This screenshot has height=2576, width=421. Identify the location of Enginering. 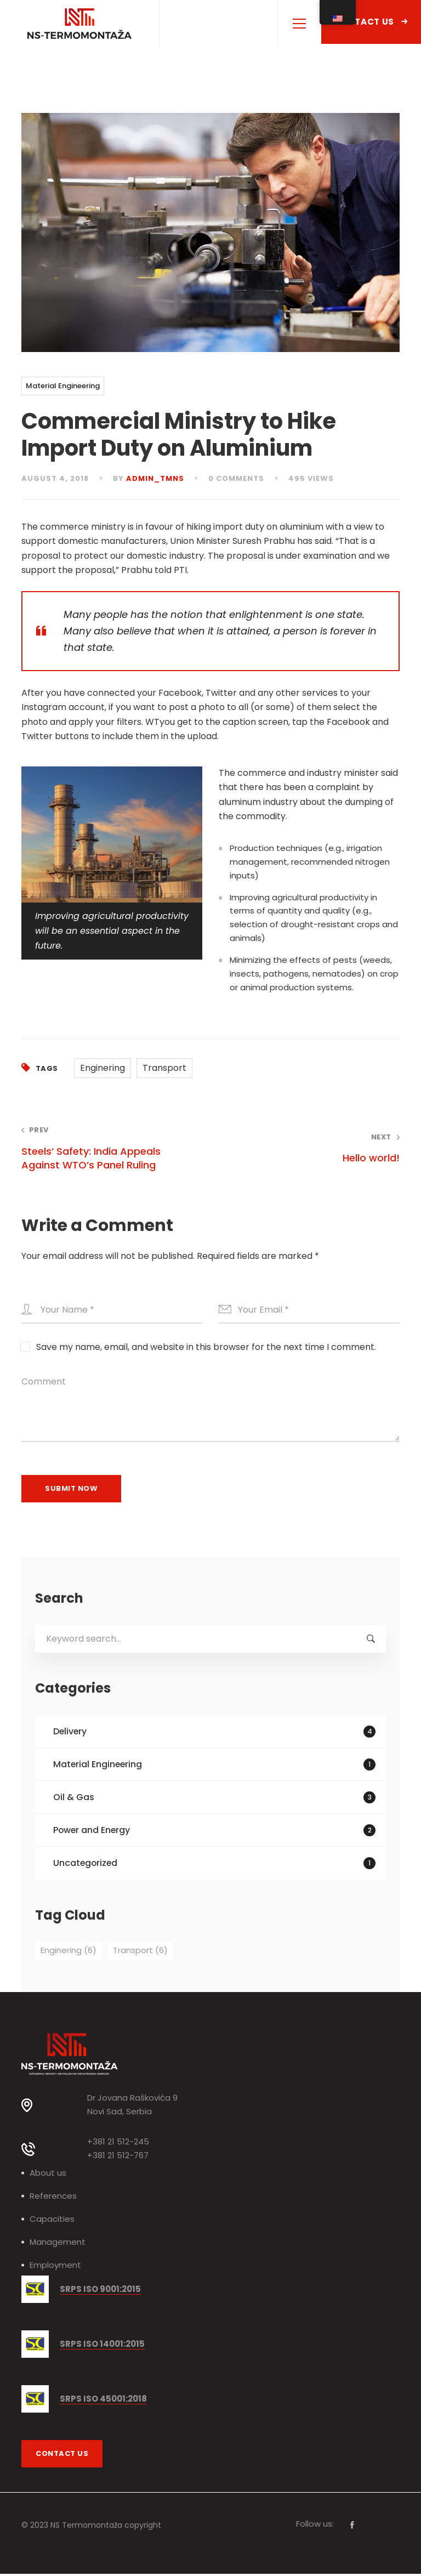
(102, 1068).